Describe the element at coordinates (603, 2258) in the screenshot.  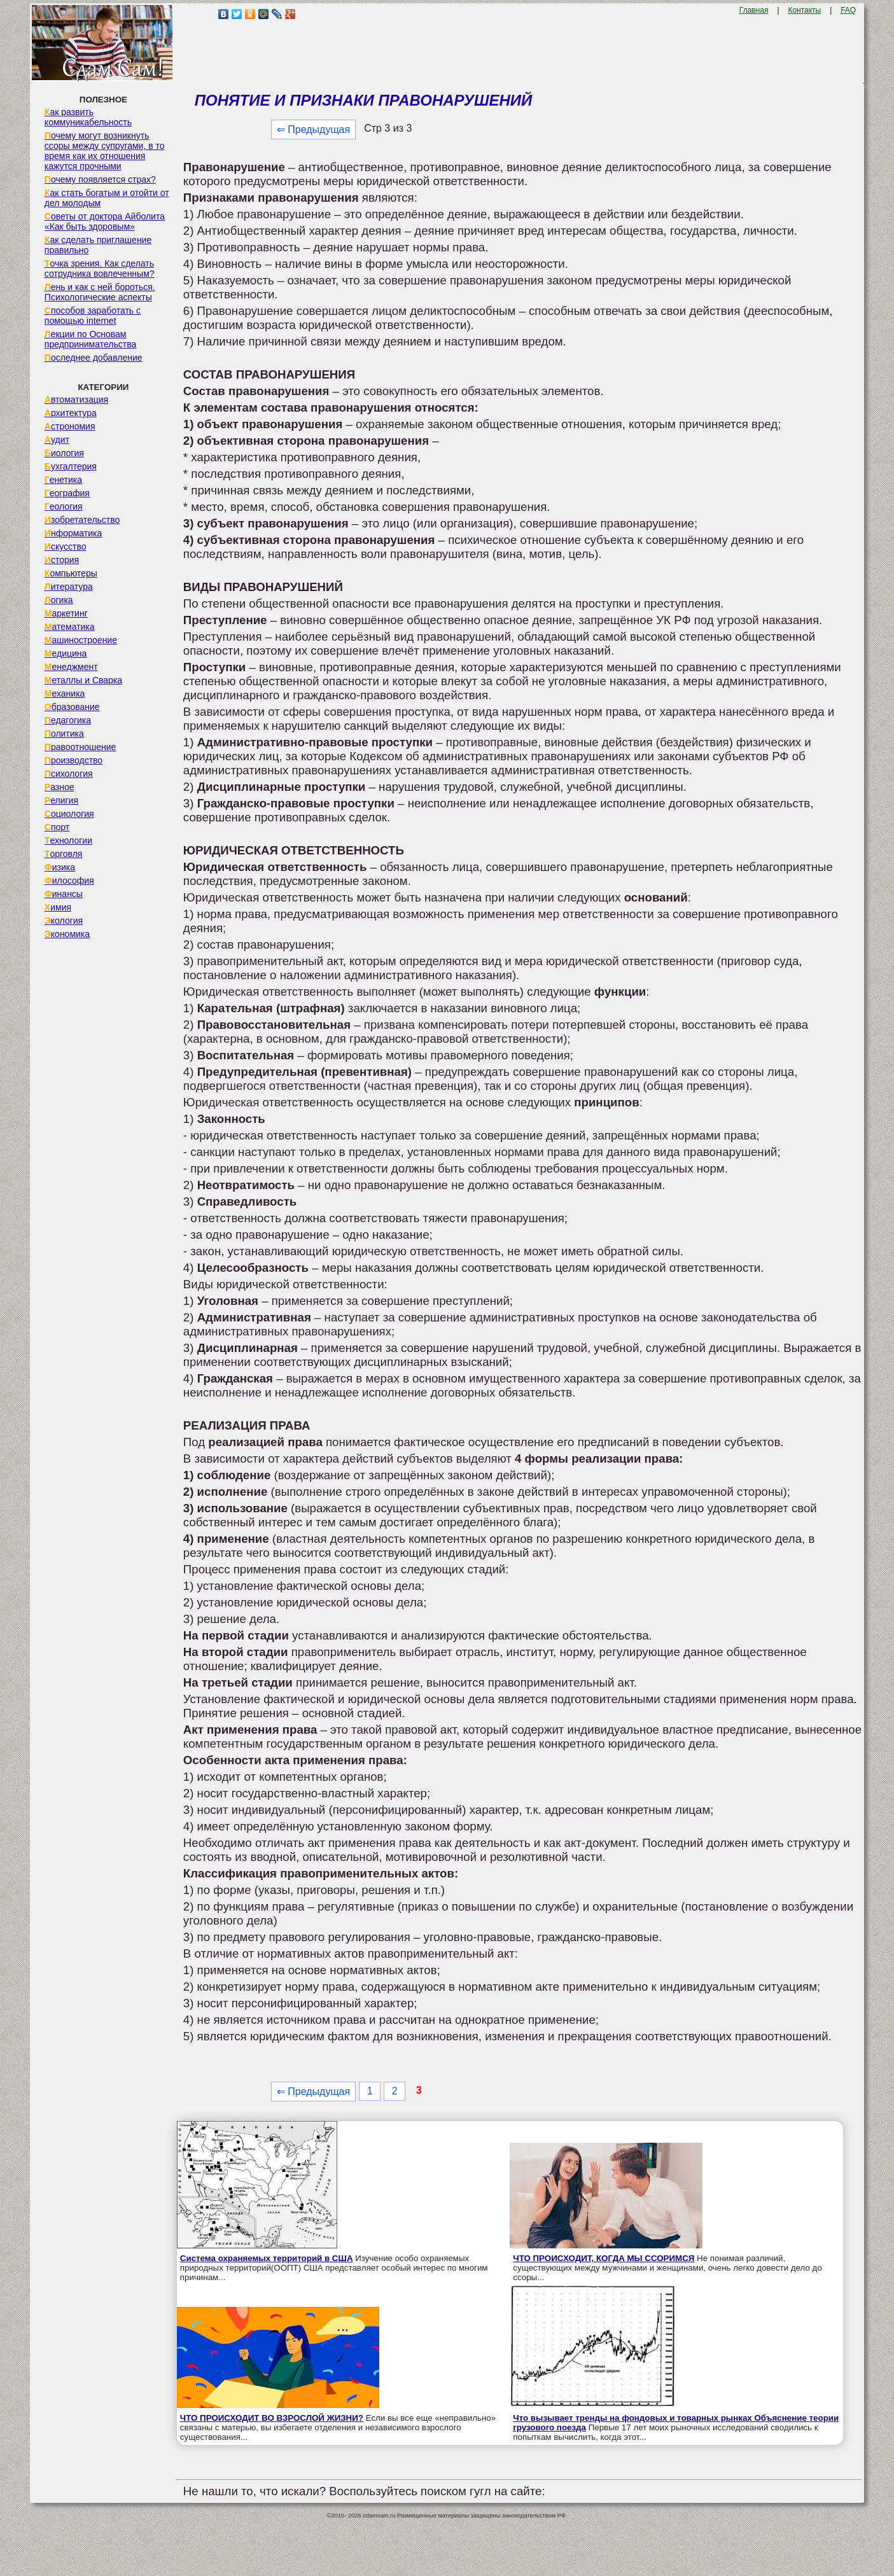
I see `ЧТО ПРОИСХОДИТ, КОГДА МЫ ССОРИМСЯ` at that location.